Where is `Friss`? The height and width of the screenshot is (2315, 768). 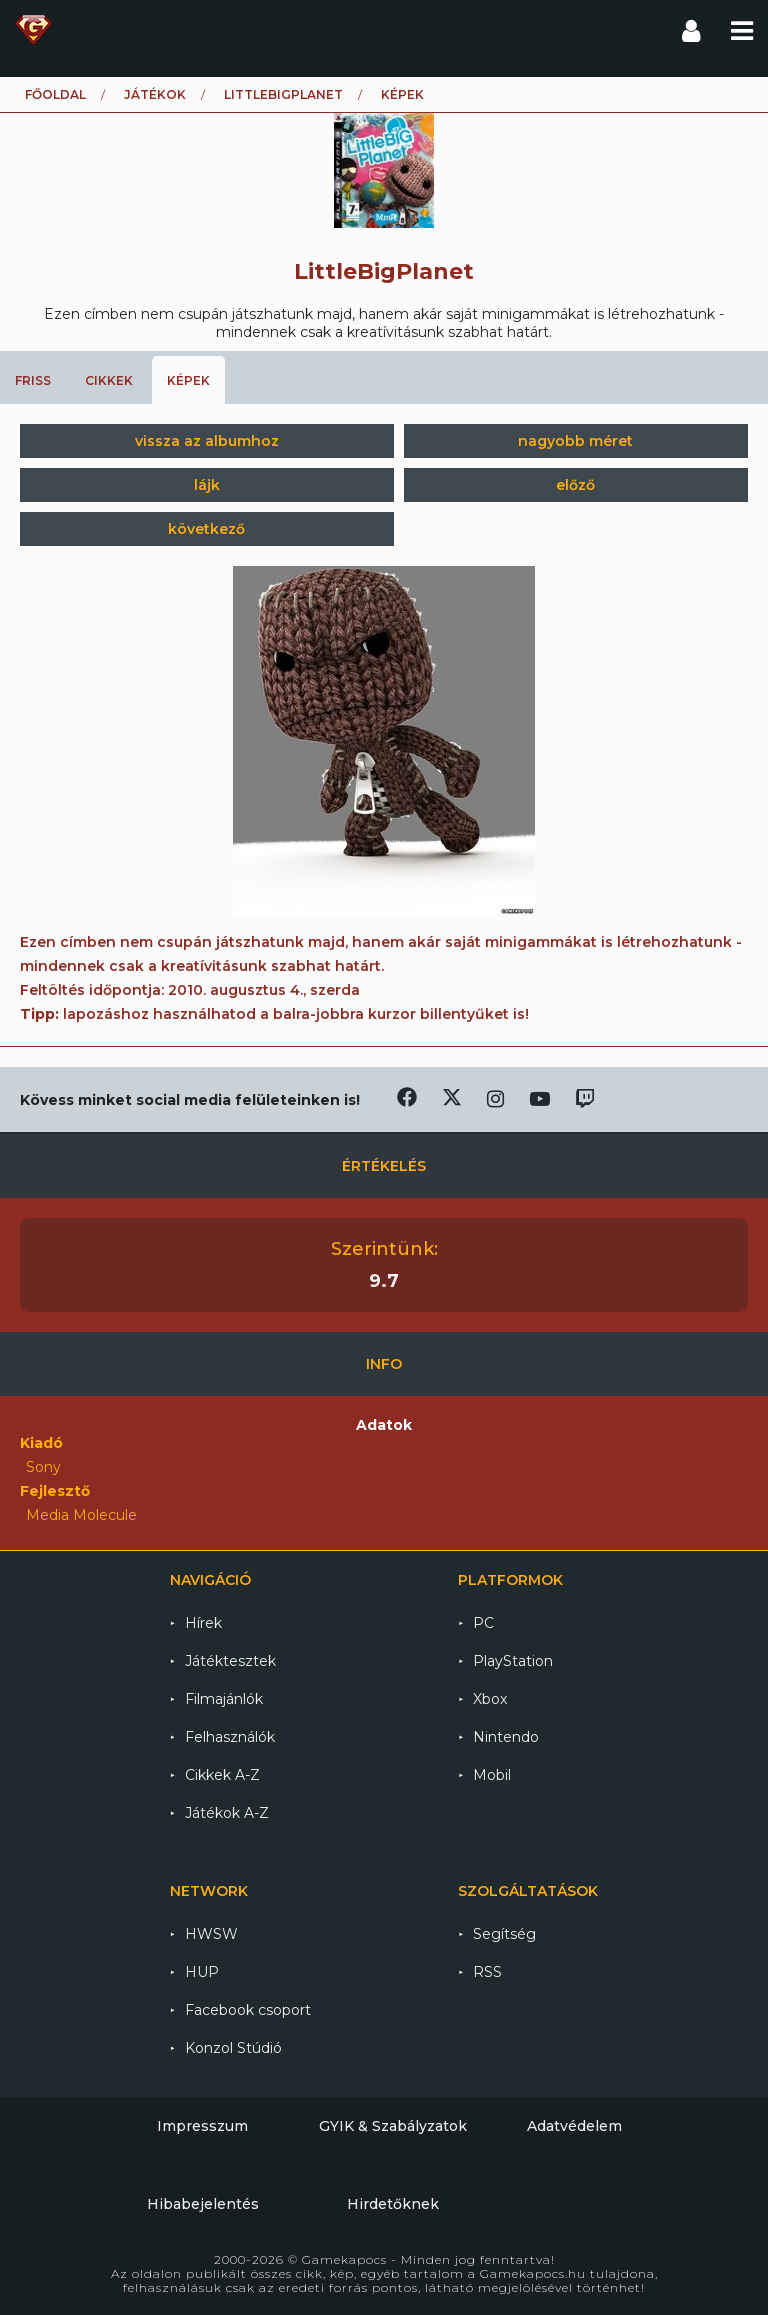
Friss is located at coordinates (33, 380).